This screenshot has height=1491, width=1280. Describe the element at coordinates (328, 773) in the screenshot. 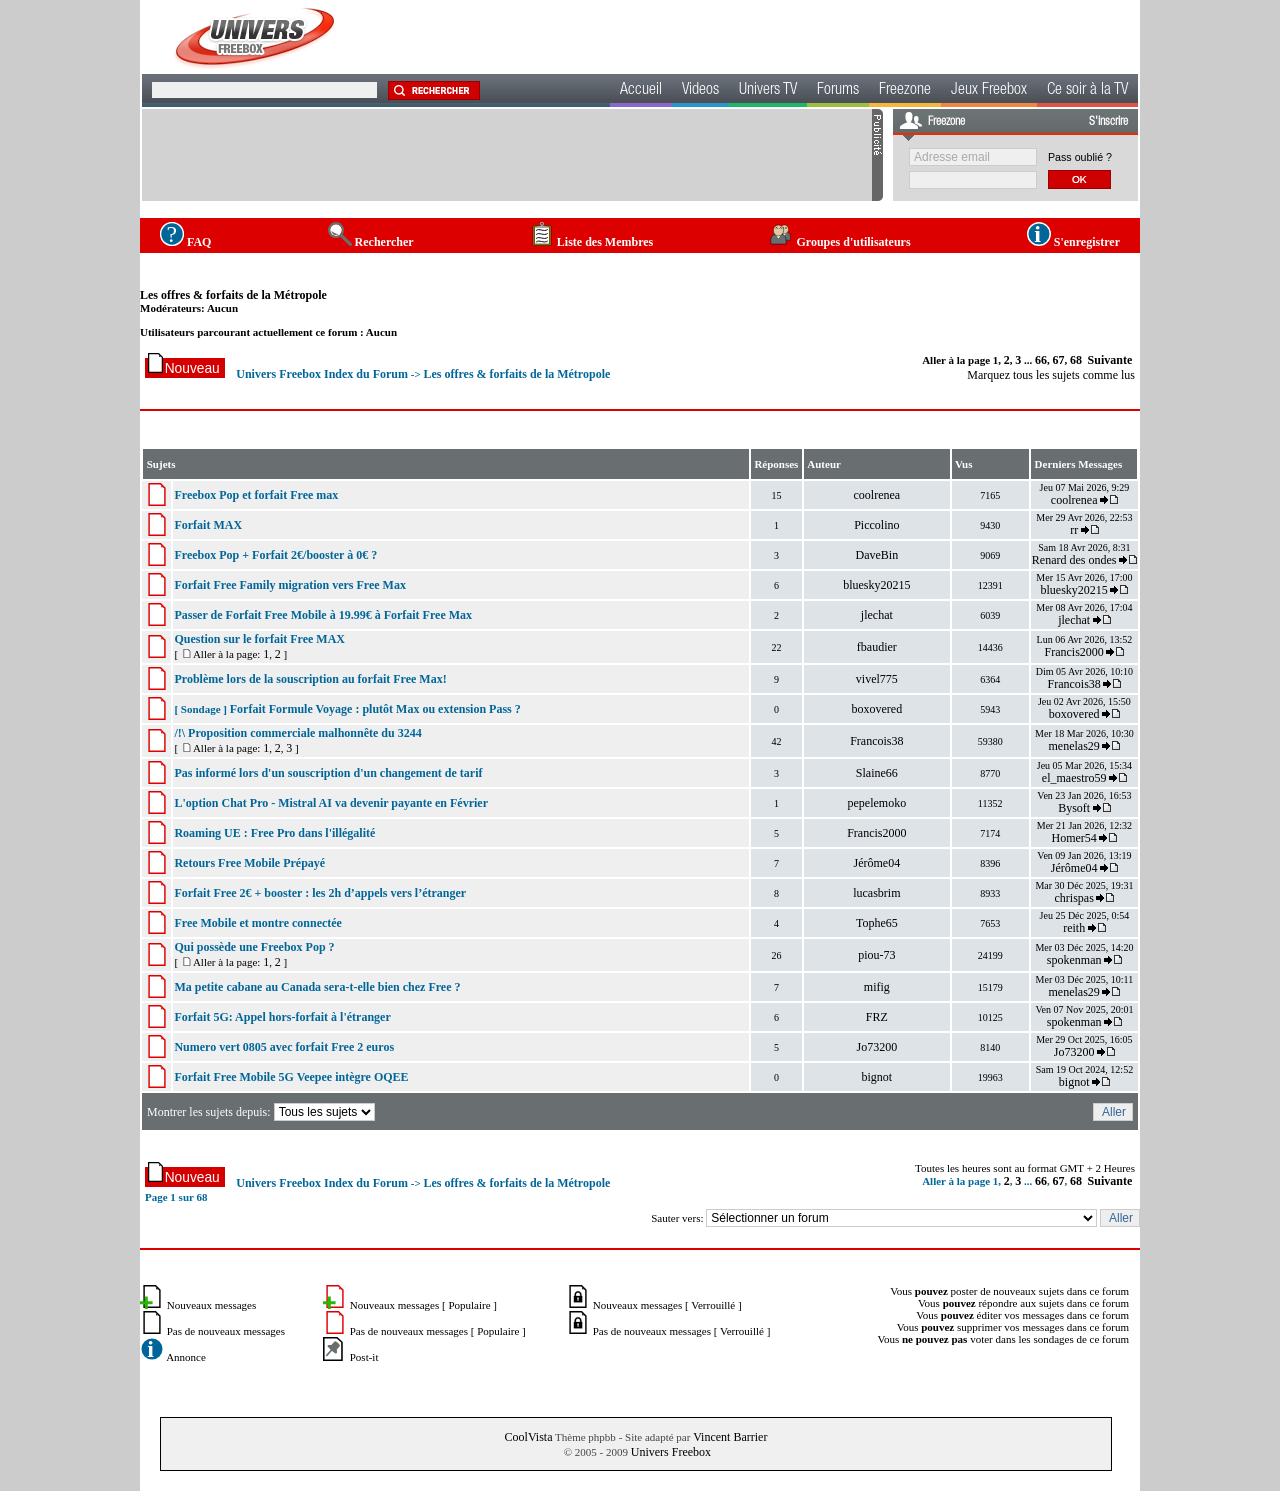

I see `Pas informé lors d'un souscription d'un changement de tarif` at that location.